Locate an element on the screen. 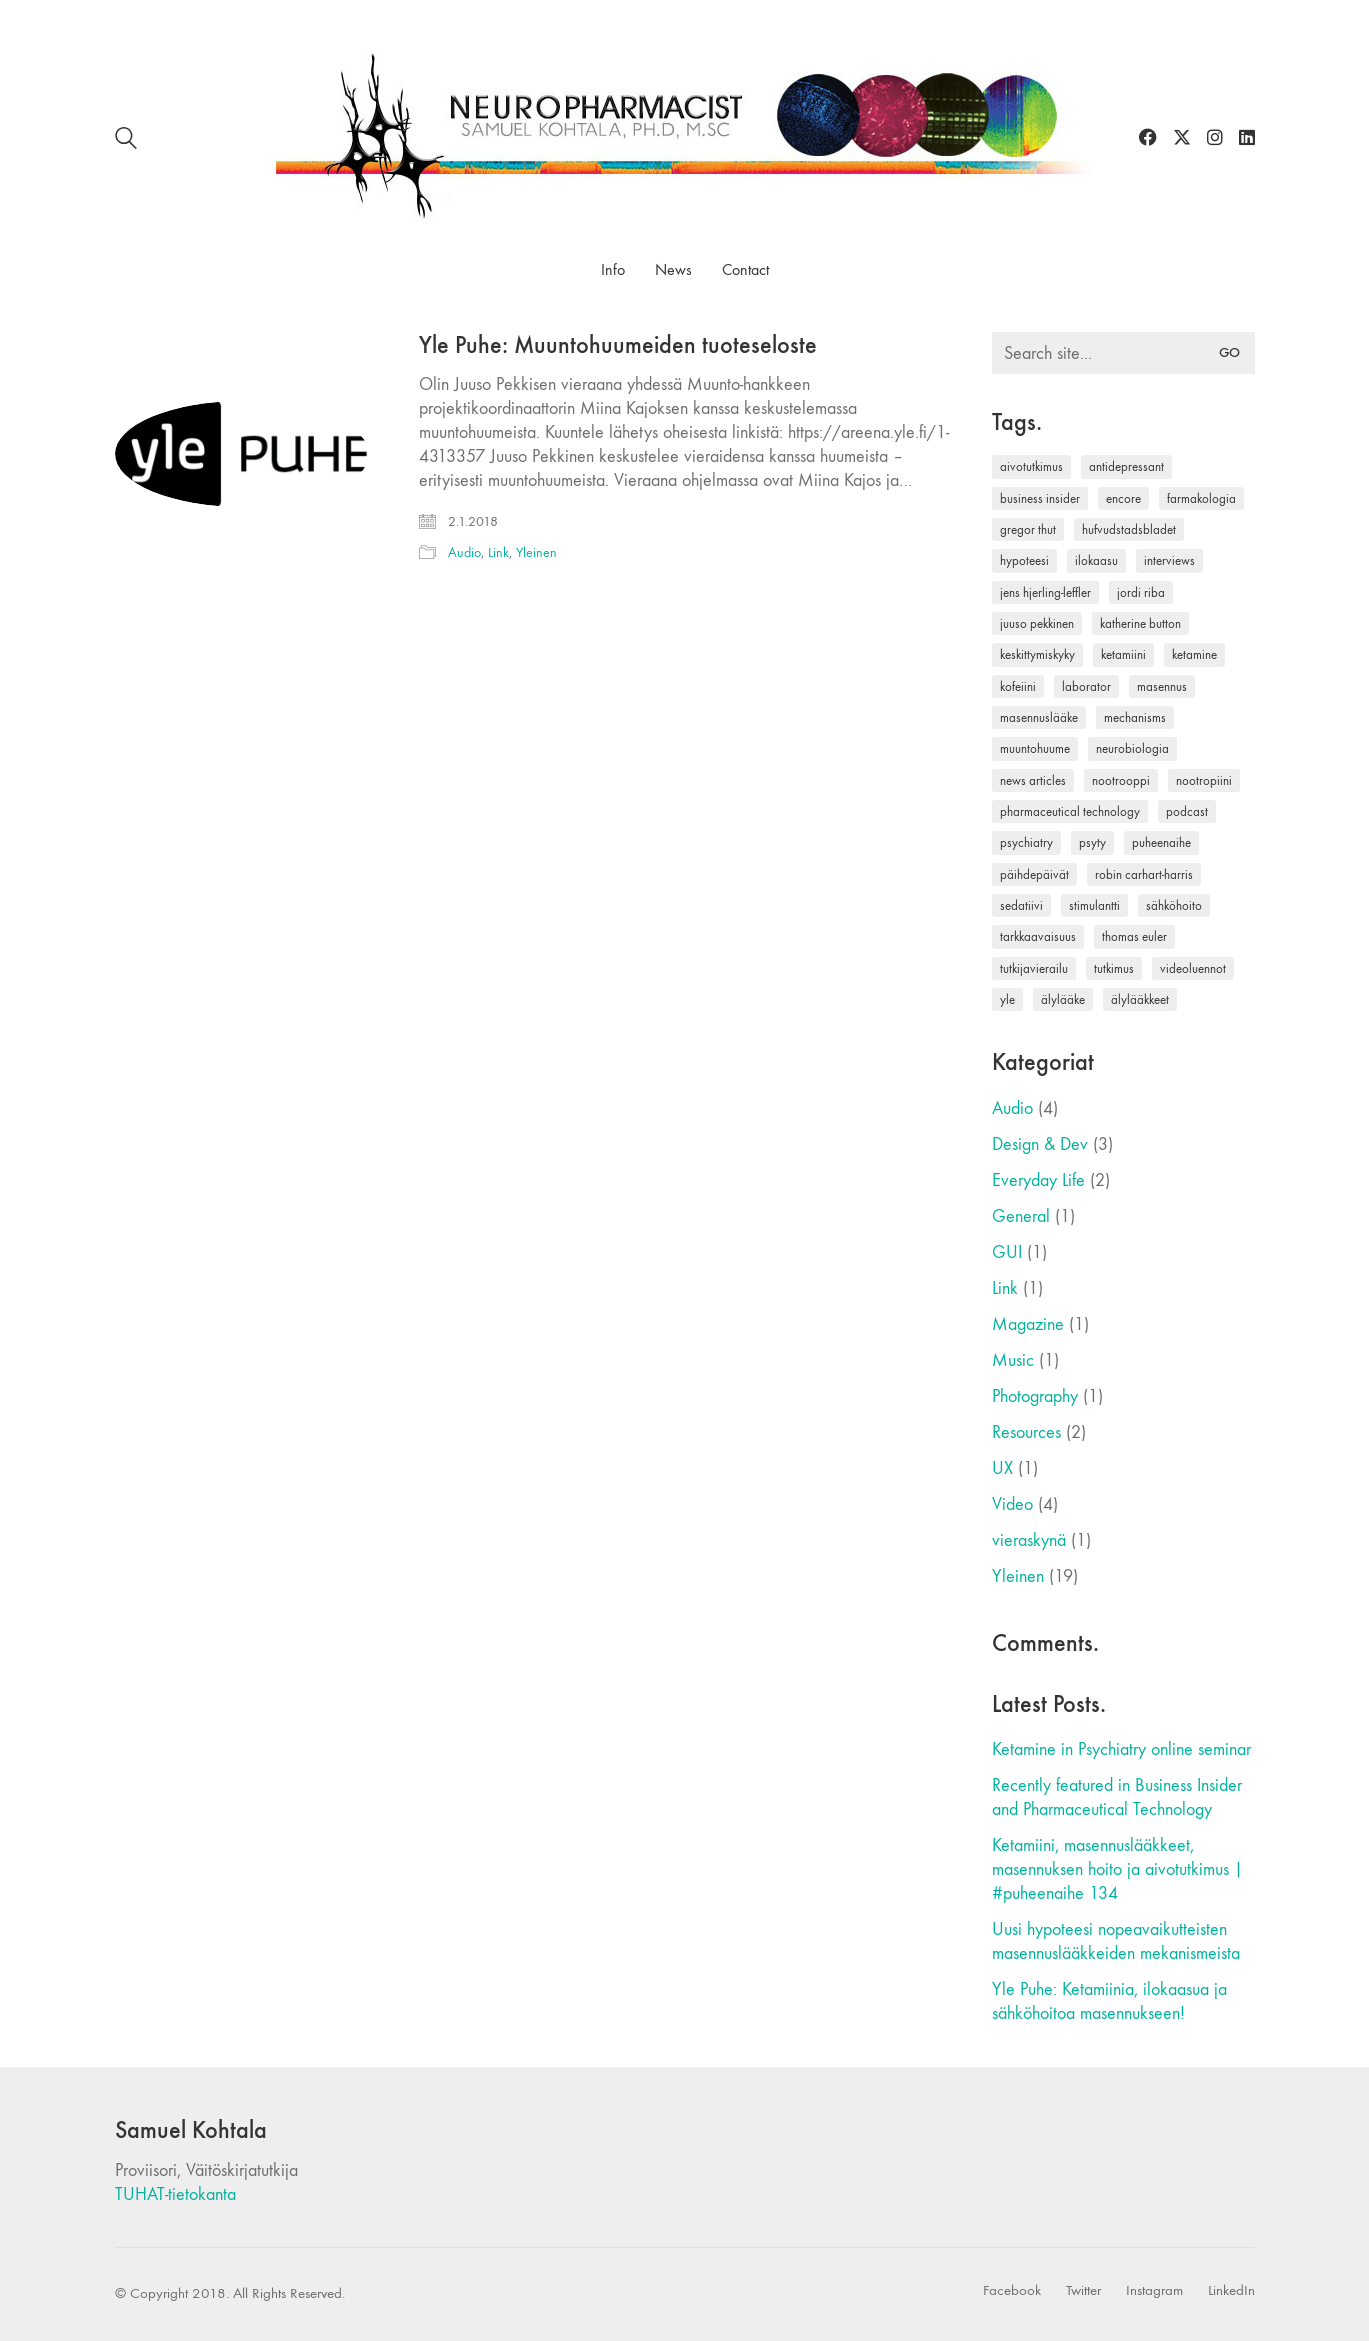 This screenshot has height=2341, width=1369. ketamiini [ketamiini (3 kohdetta)] is located at coordinates (1123, 654).